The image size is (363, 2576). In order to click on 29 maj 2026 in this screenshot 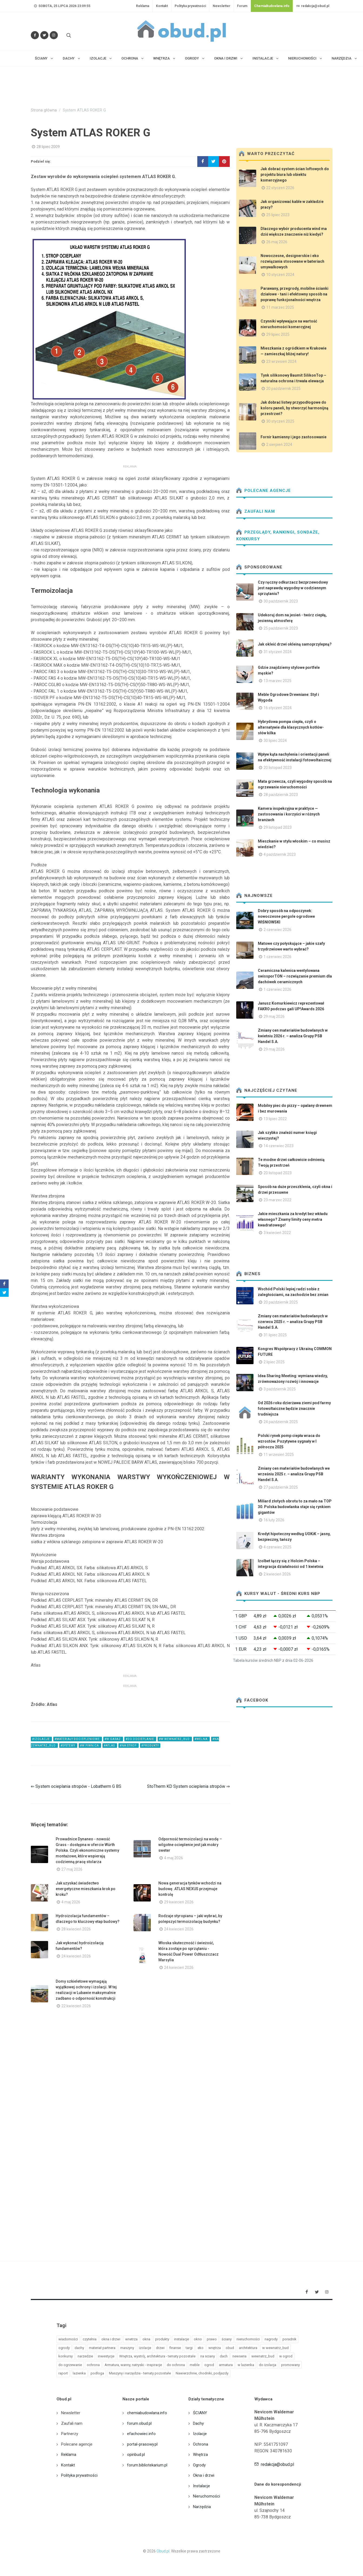, I will do `click(274, 1016)`.